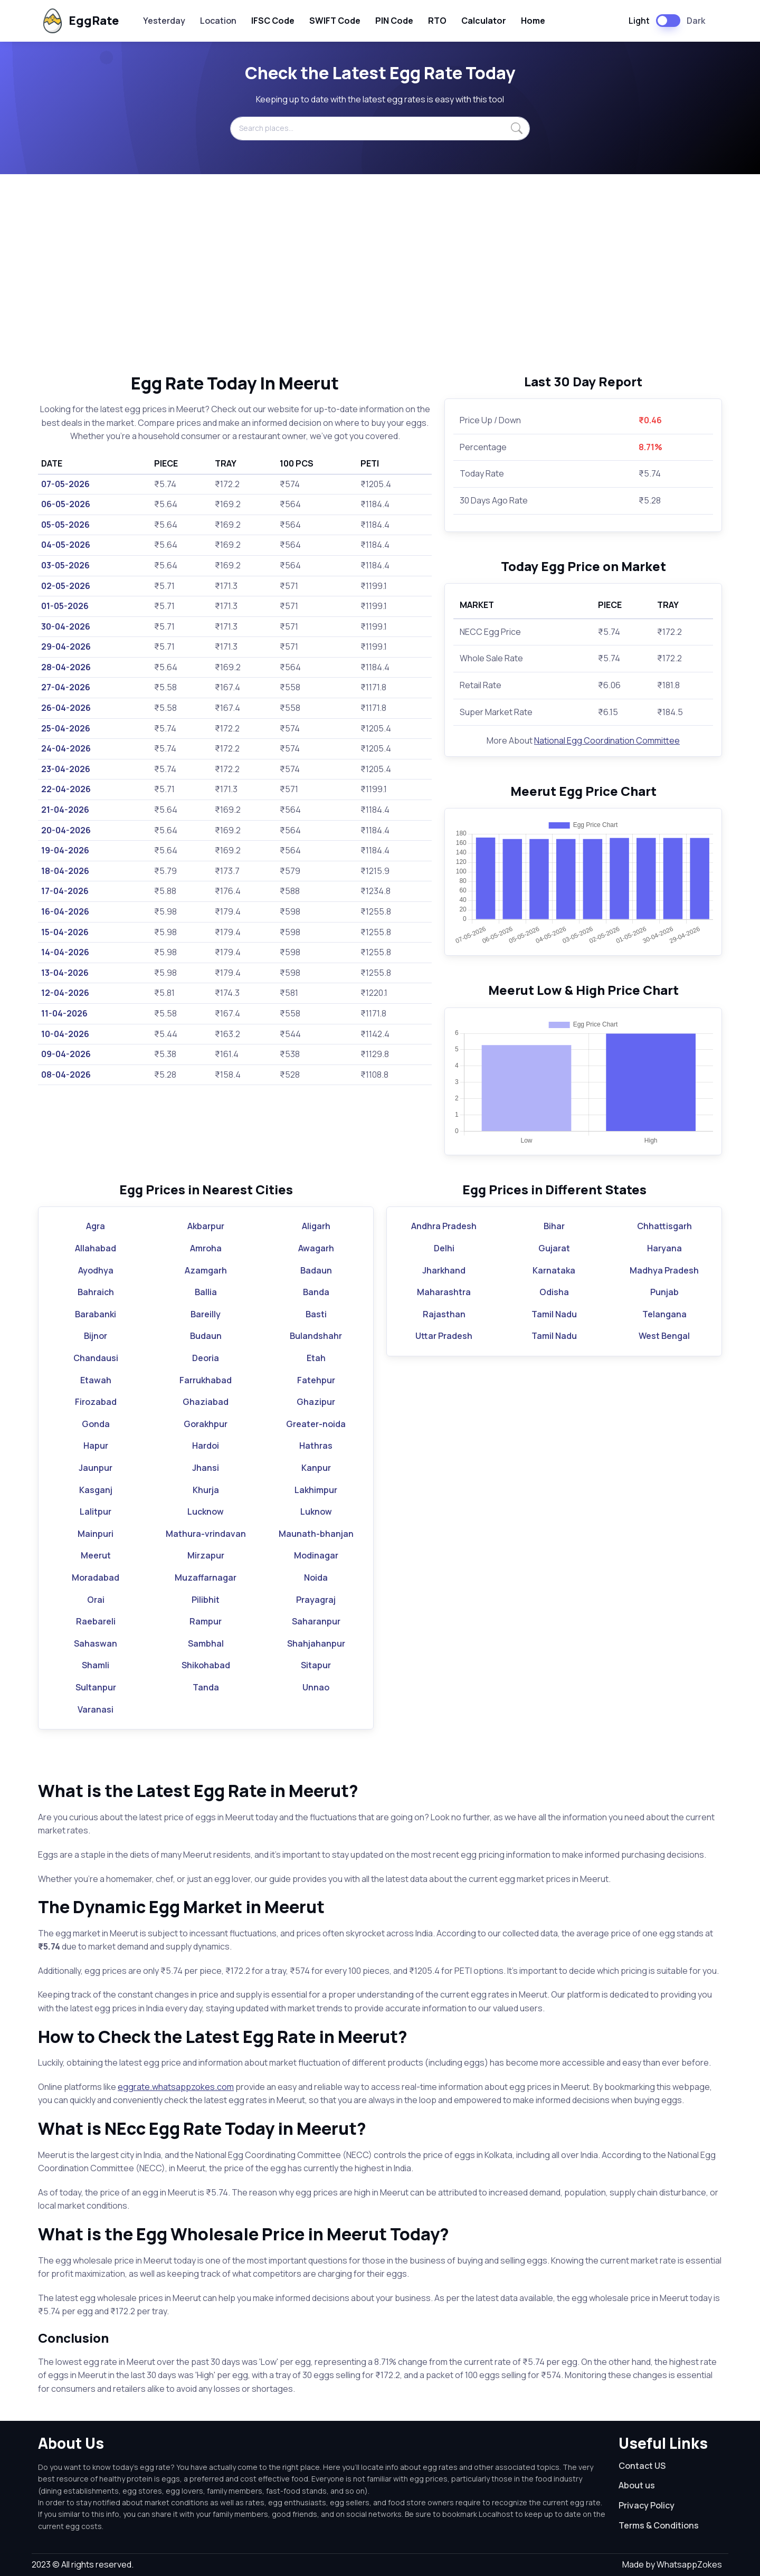  I want to click on 26-04-2026, so click(66, 708).